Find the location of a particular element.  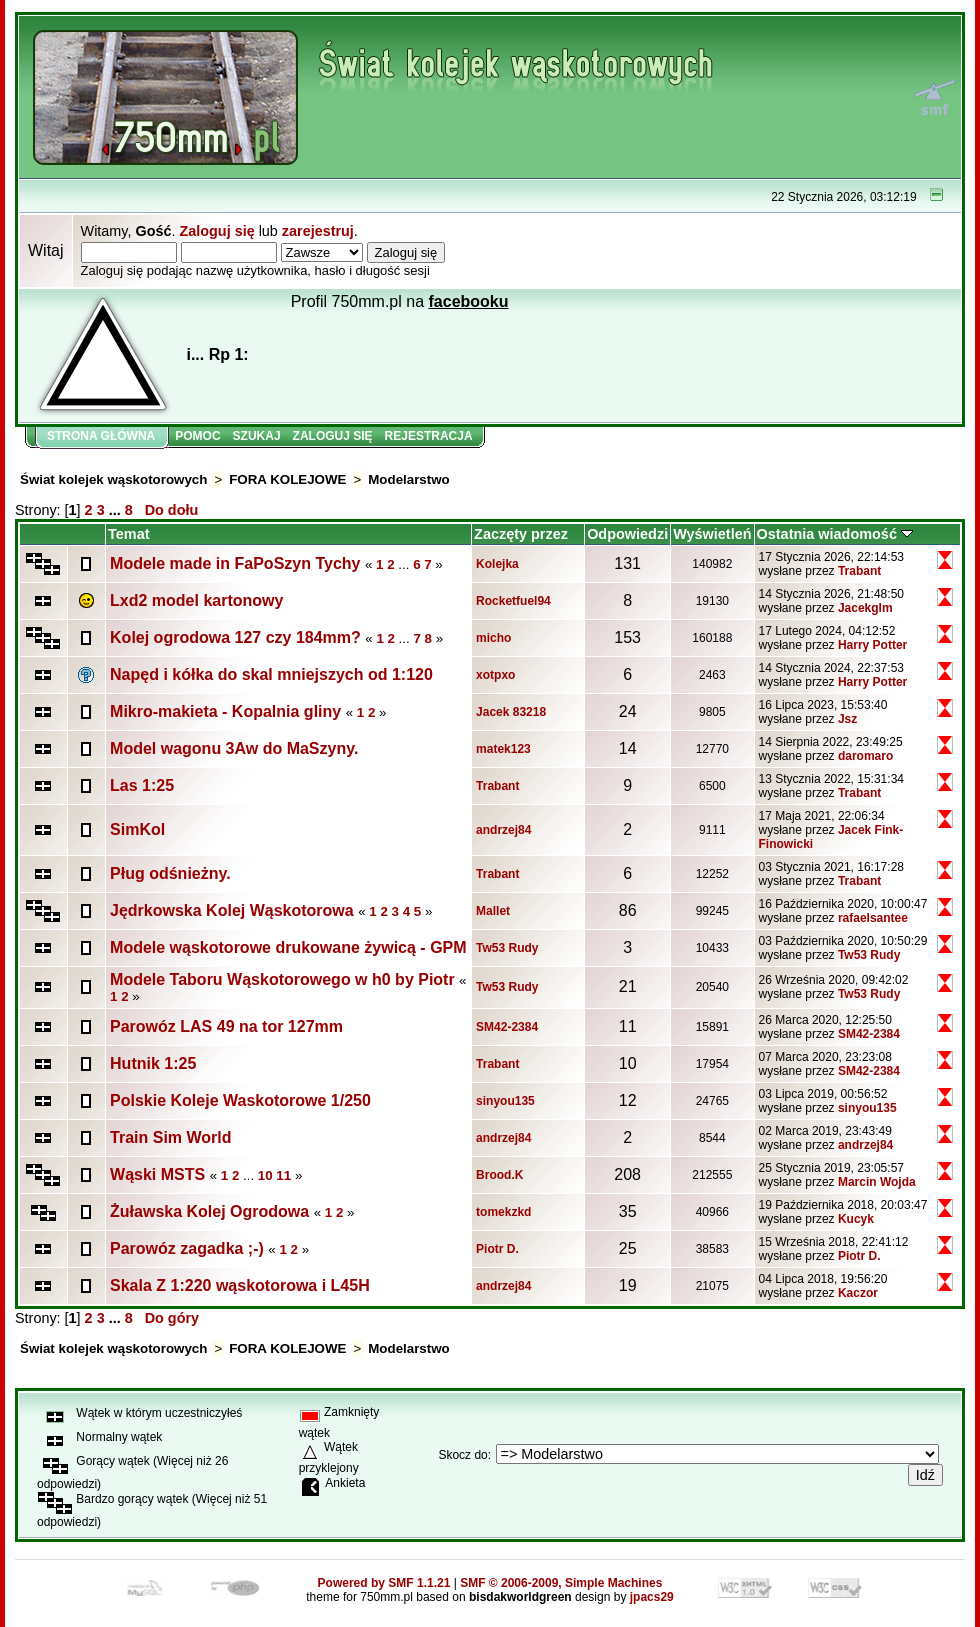

Piotr D. is located at coordinates (497, 1249).